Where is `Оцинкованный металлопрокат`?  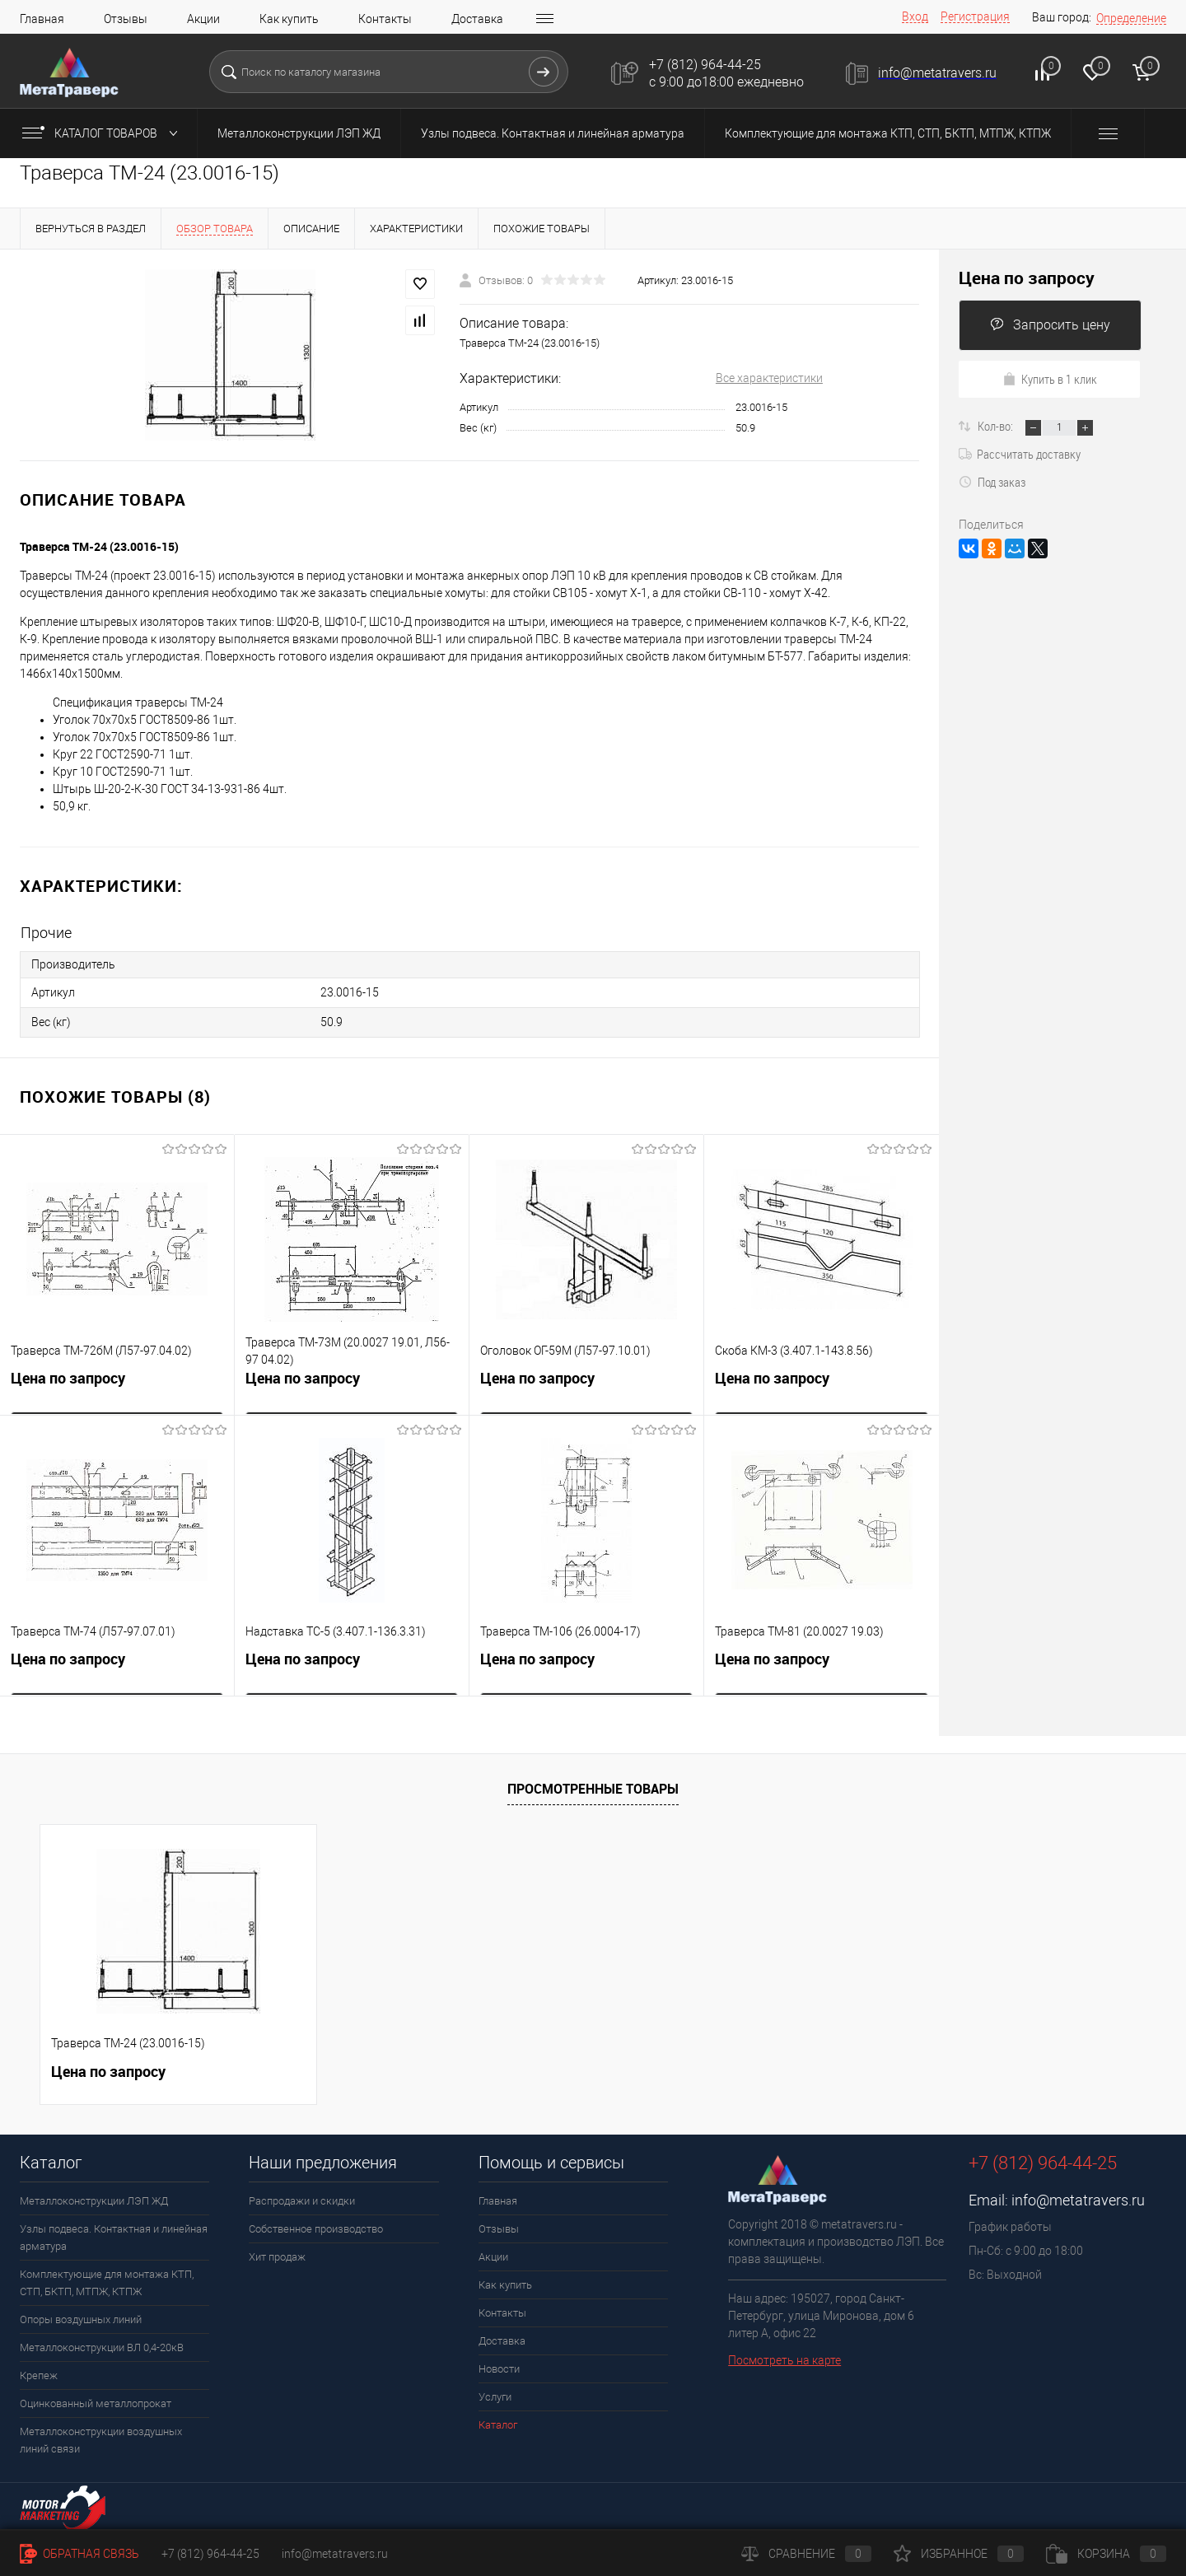 Оцинкованный металлопрокат is located at coordinates (95, 2402).